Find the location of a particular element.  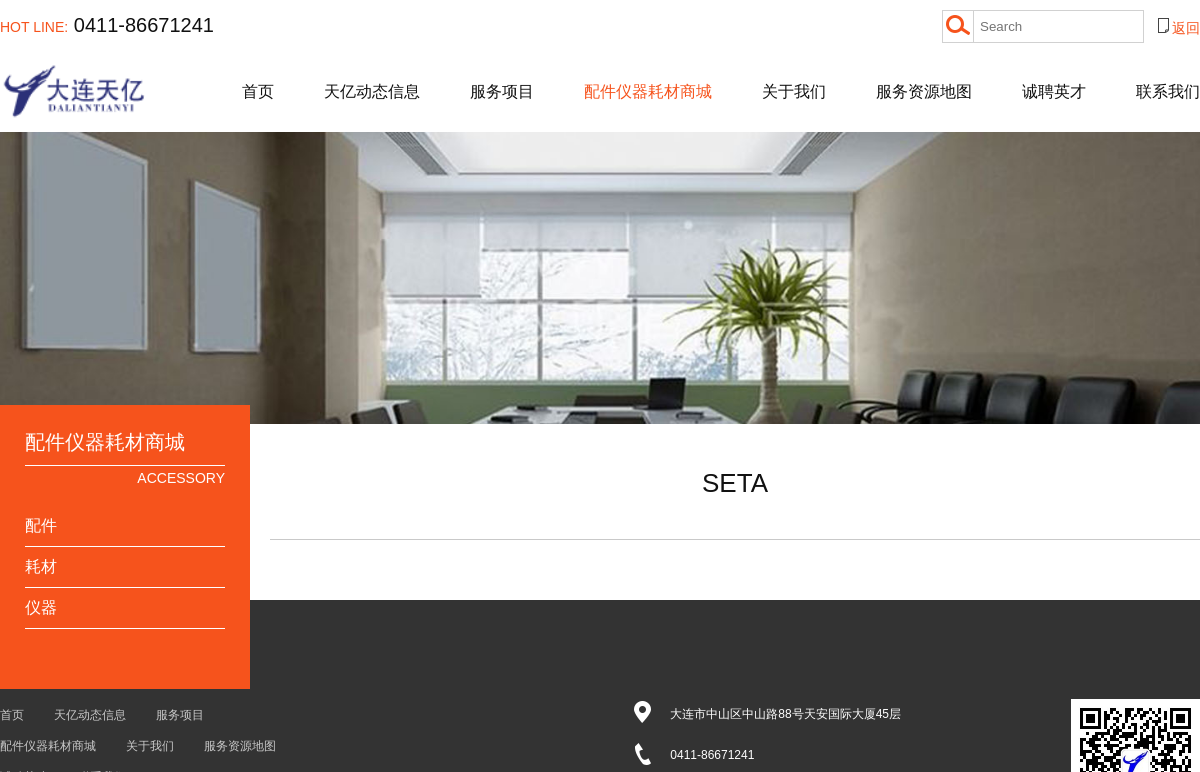

配件 is located at coordinates (41, 525).